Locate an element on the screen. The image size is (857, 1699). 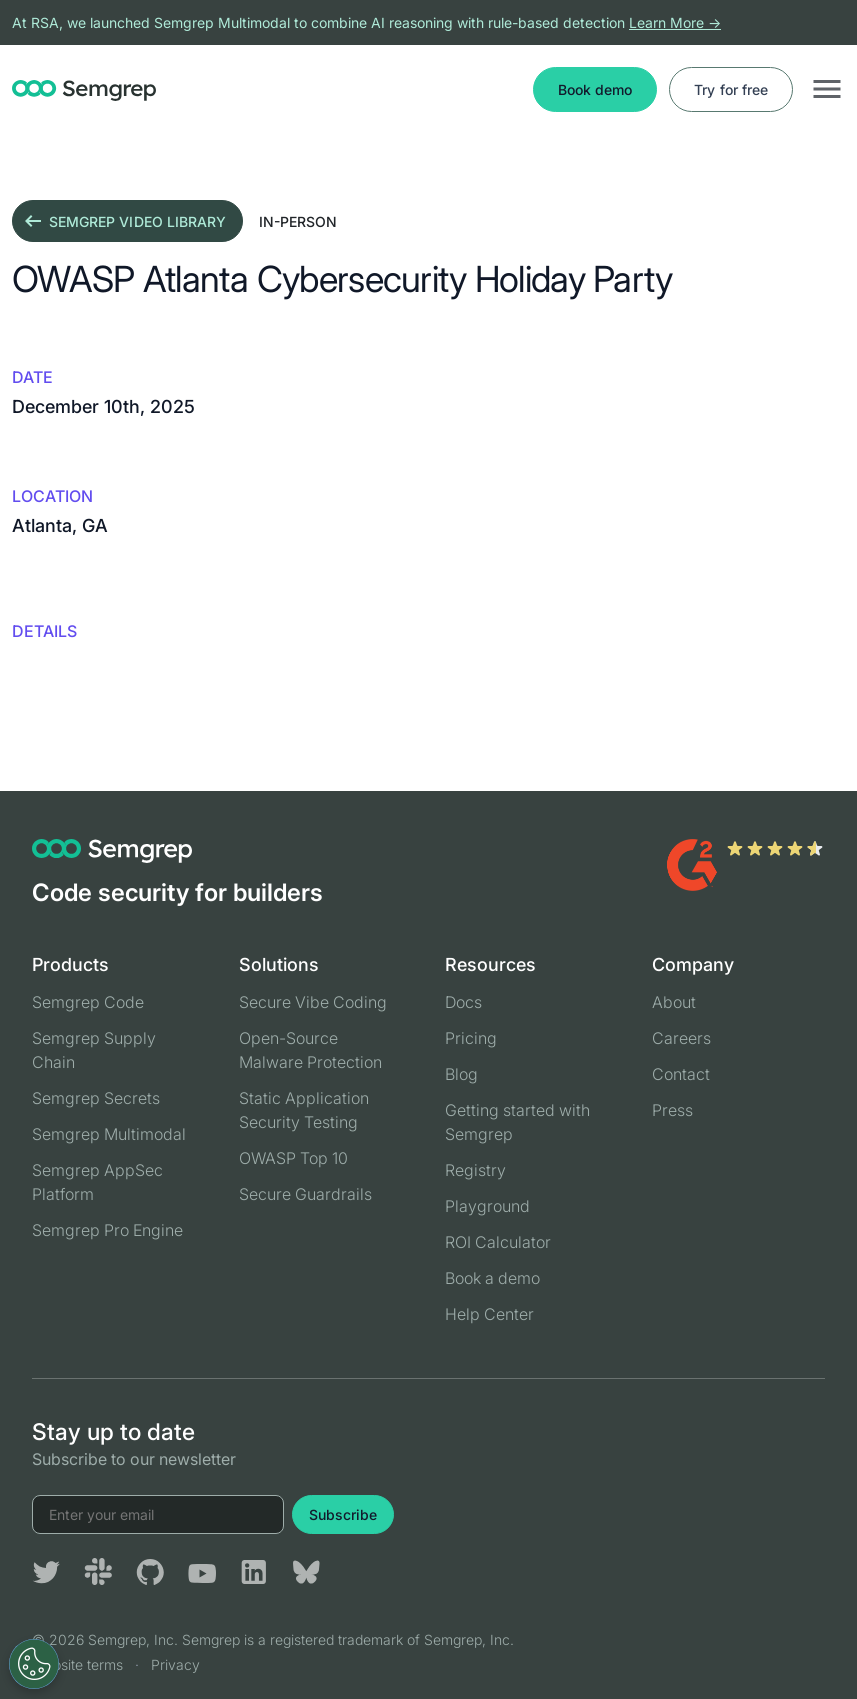
Semgrep Multimodal is located at coordinates (109, 1134).